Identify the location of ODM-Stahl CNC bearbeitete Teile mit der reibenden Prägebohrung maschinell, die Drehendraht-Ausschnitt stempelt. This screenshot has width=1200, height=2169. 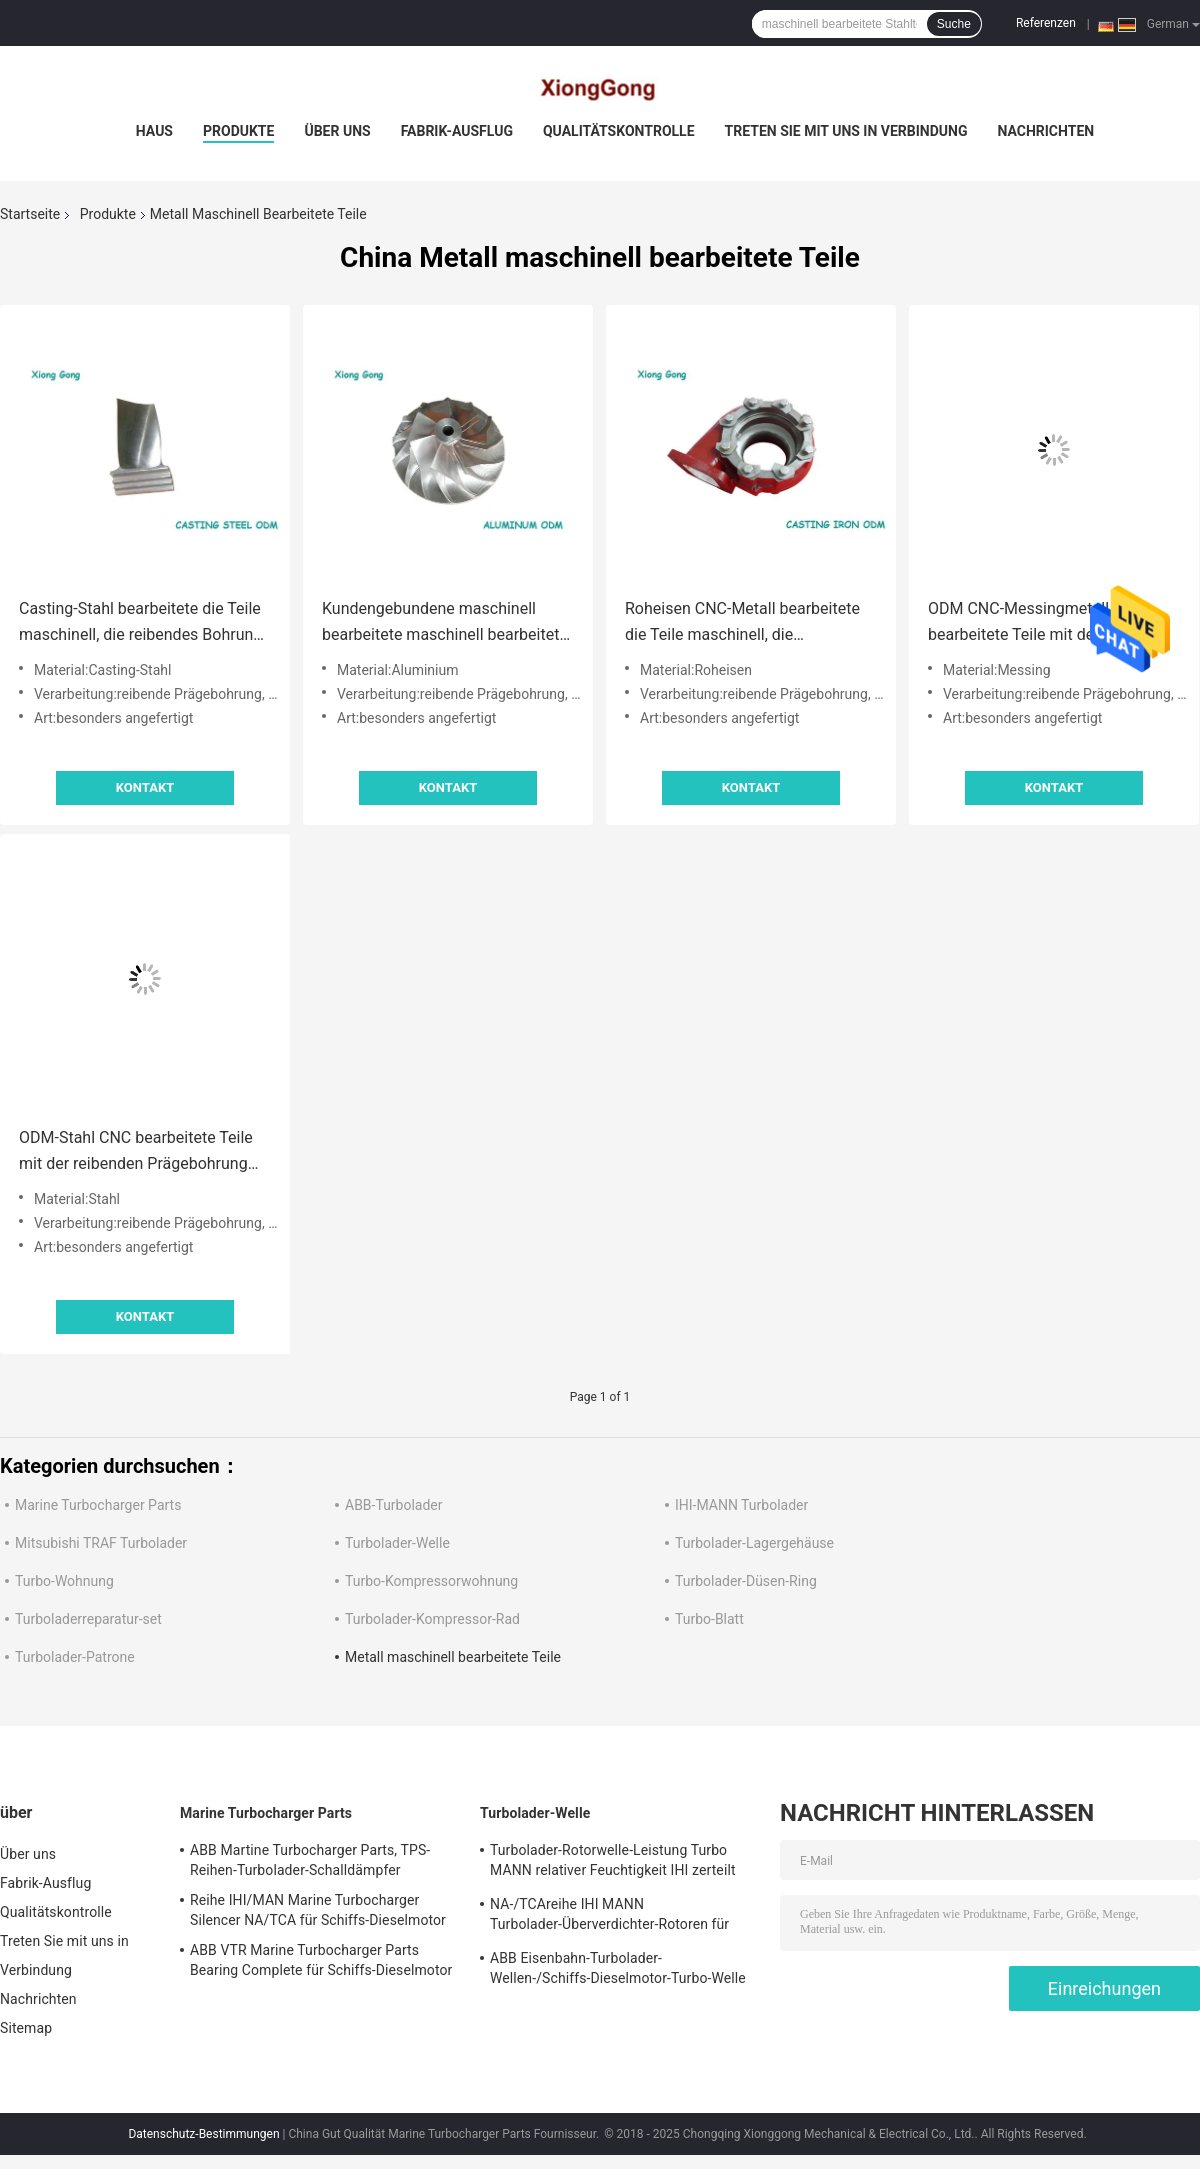
(136, 1152).